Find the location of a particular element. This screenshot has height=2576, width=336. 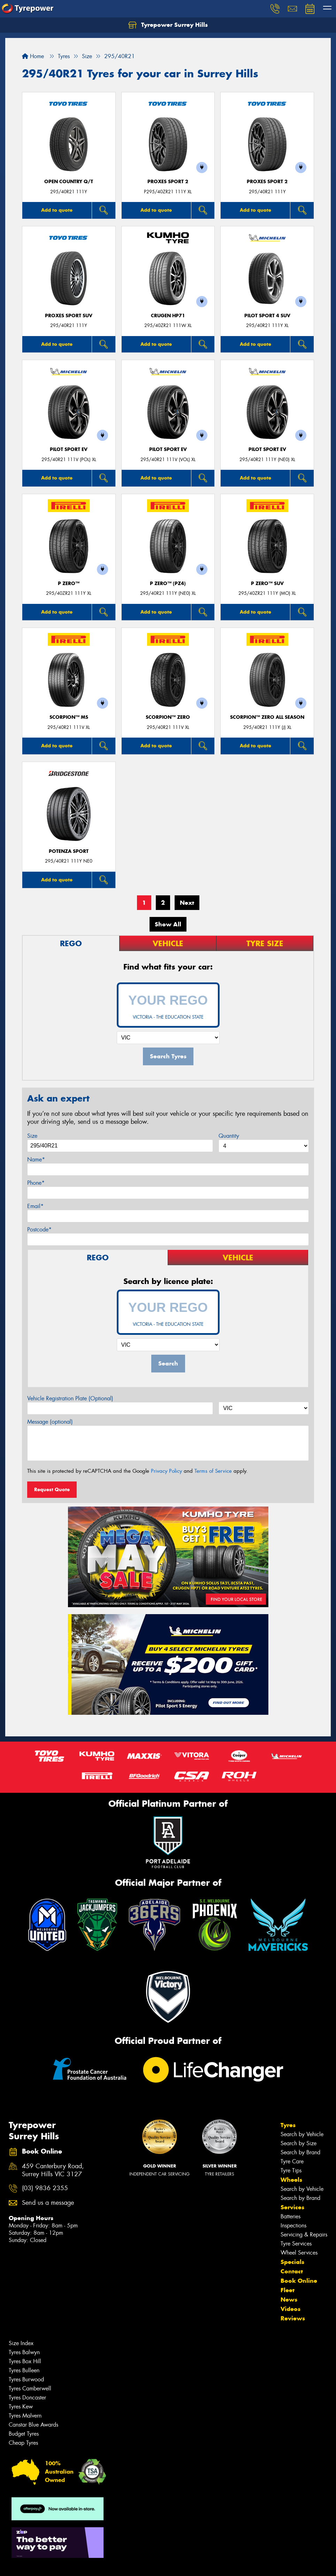

Inspections is located at coordinates (293, 2225).